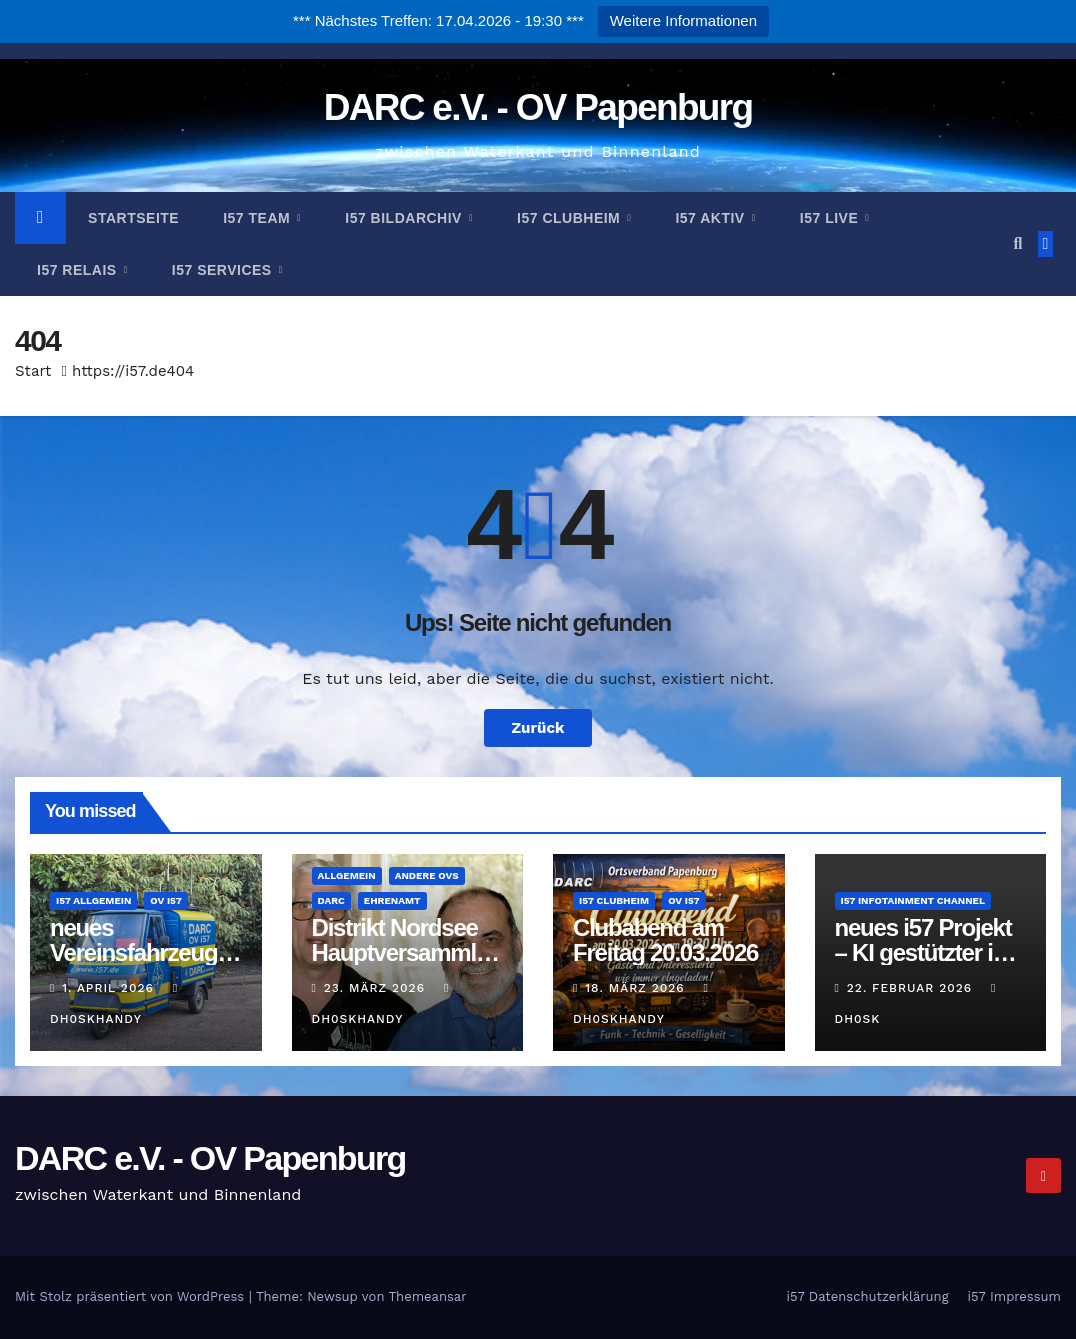 Image resolution: width=1076 pixels, height=1339 pixels. I want to click on Distrikt Nordsee Hauptversammlung, so click(407, 952).